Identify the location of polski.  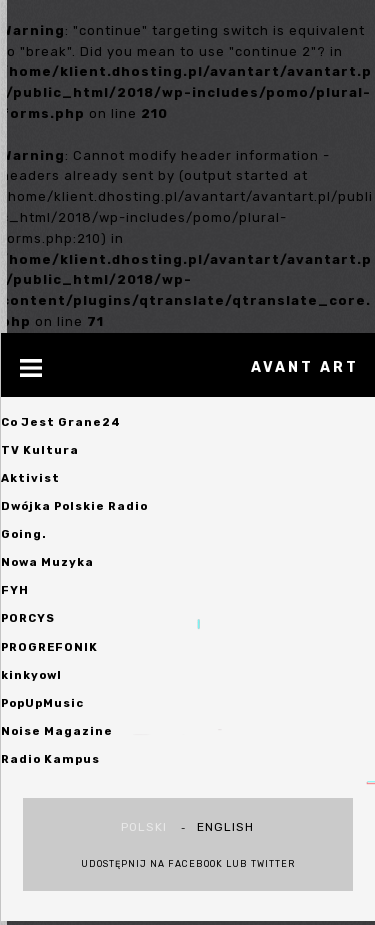
(144, 827).